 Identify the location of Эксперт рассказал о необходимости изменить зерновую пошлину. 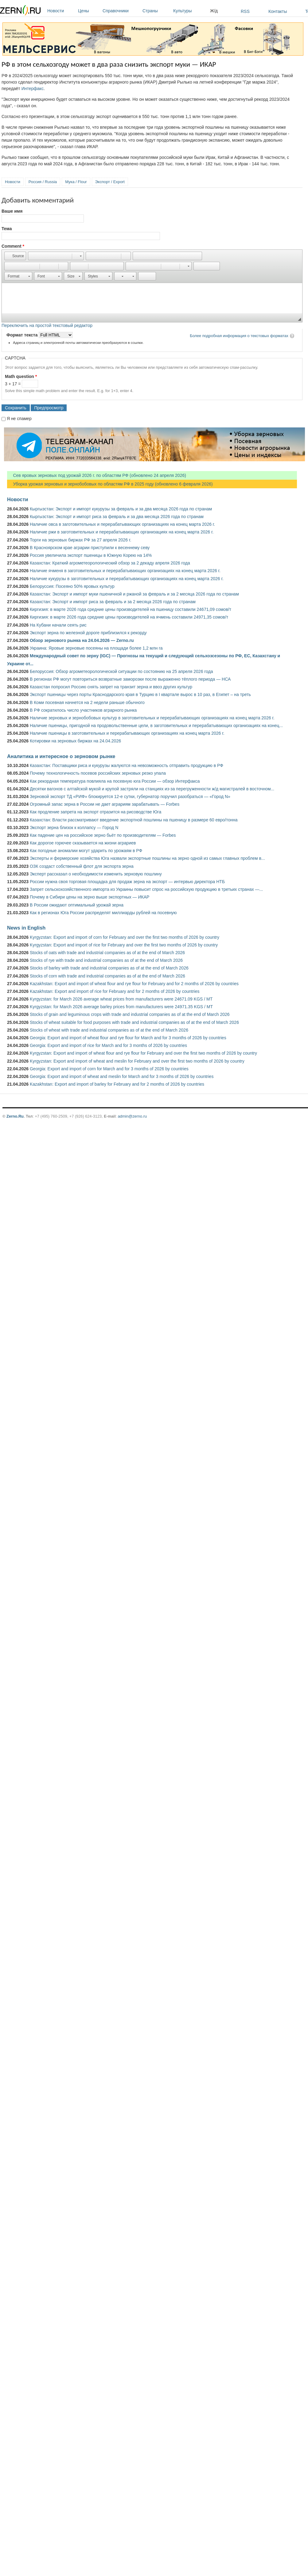
(96, 873).